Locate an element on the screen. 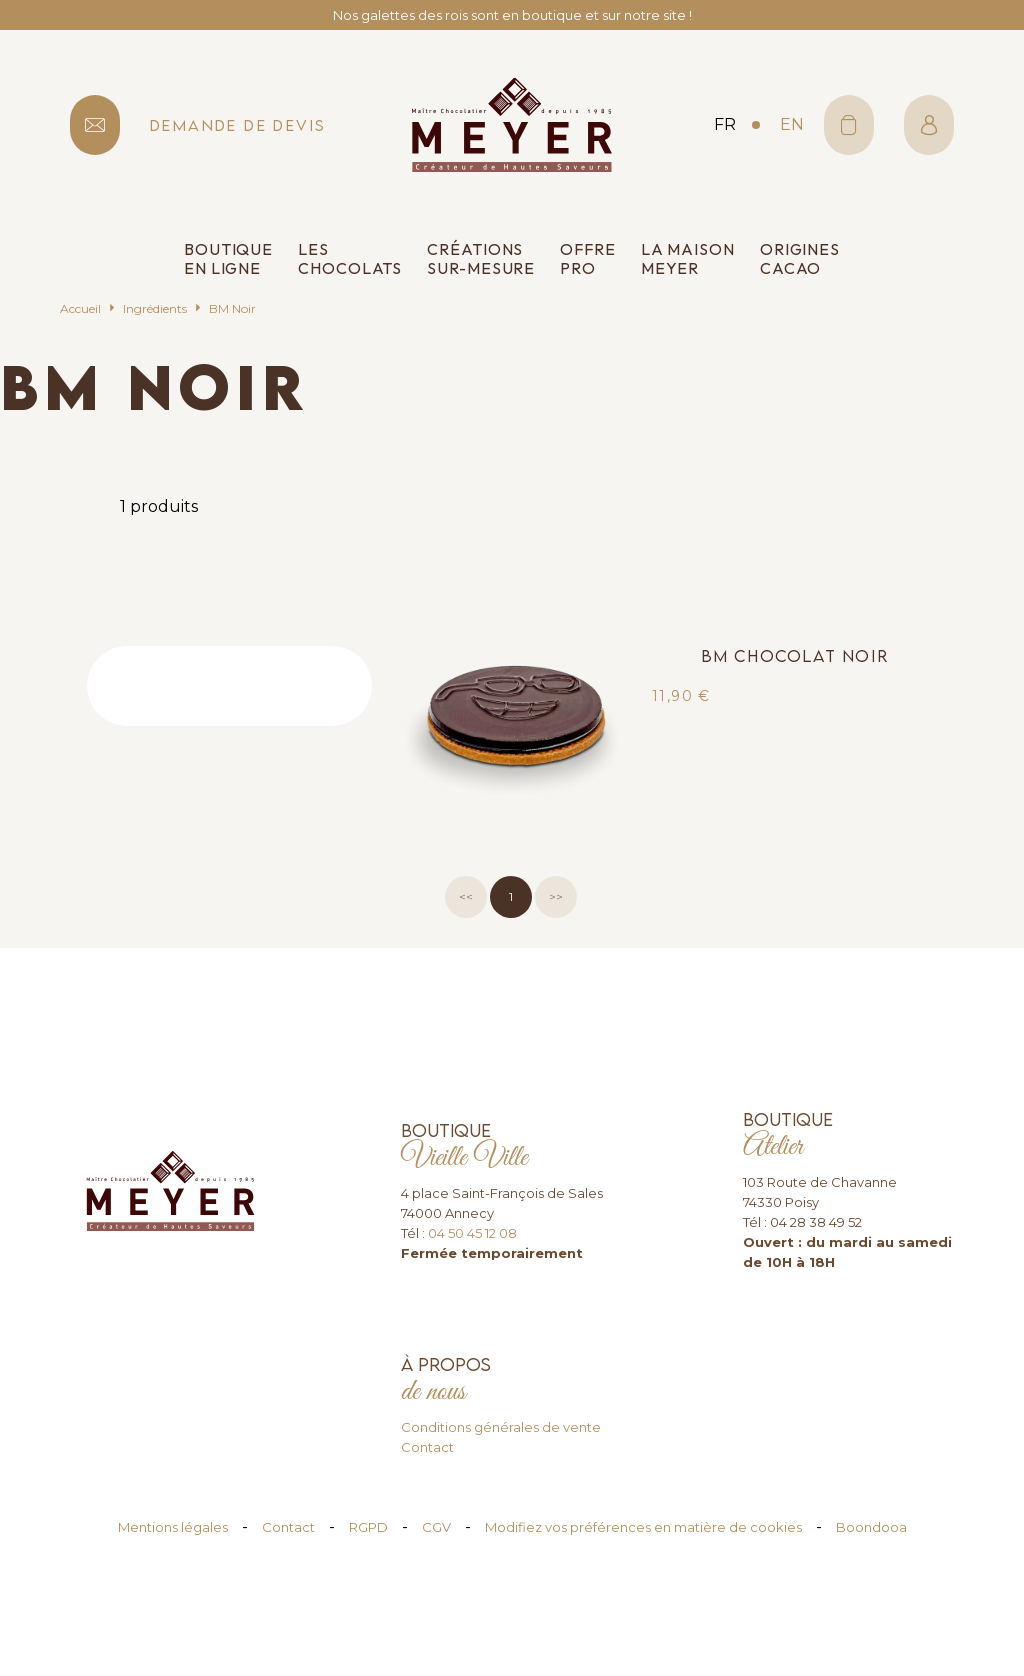  Ingrédients is located at coordinates (155, 308).